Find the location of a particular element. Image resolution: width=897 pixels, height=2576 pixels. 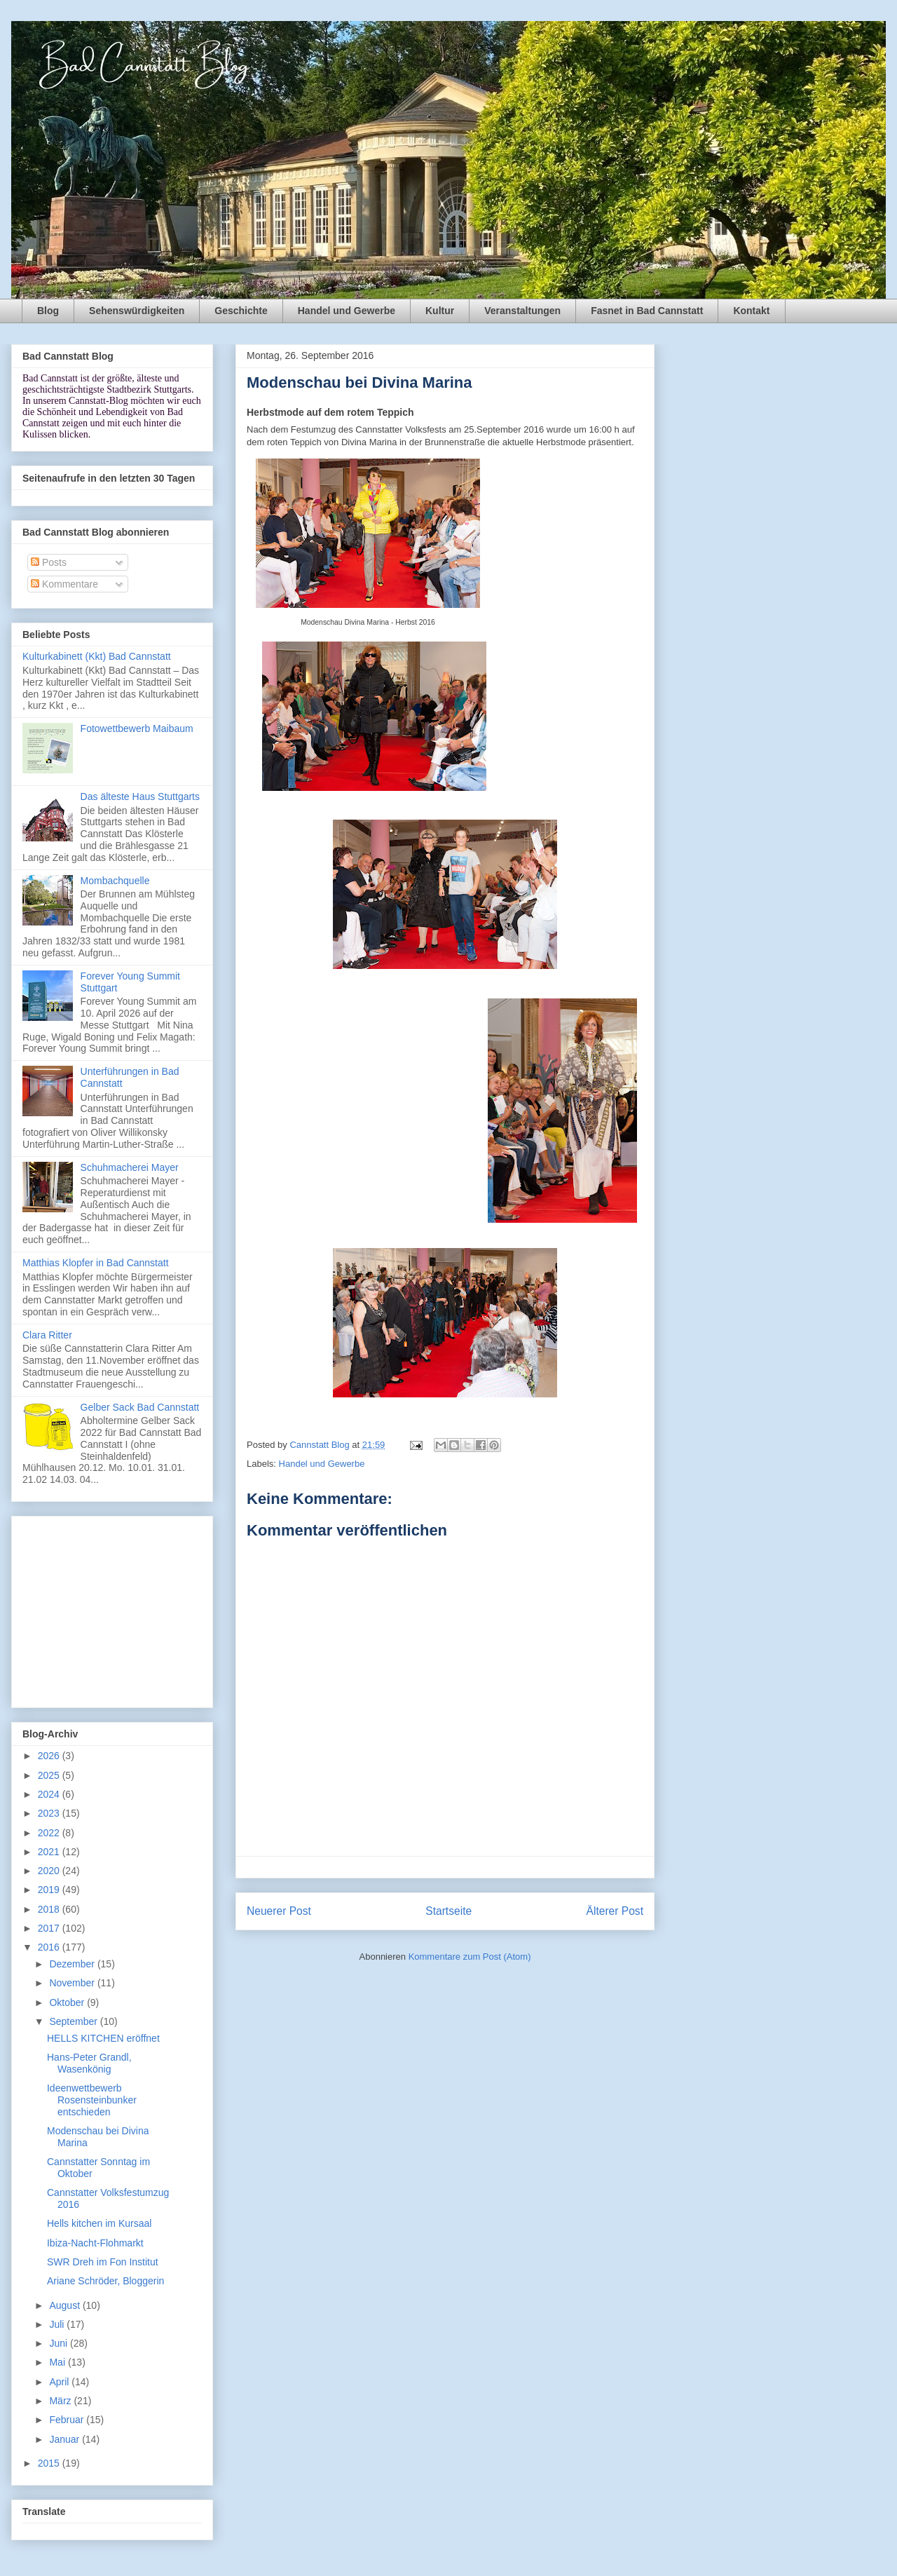

Ibiza-Nacht-Flohmarkt is located at coordinates (95, 2243).